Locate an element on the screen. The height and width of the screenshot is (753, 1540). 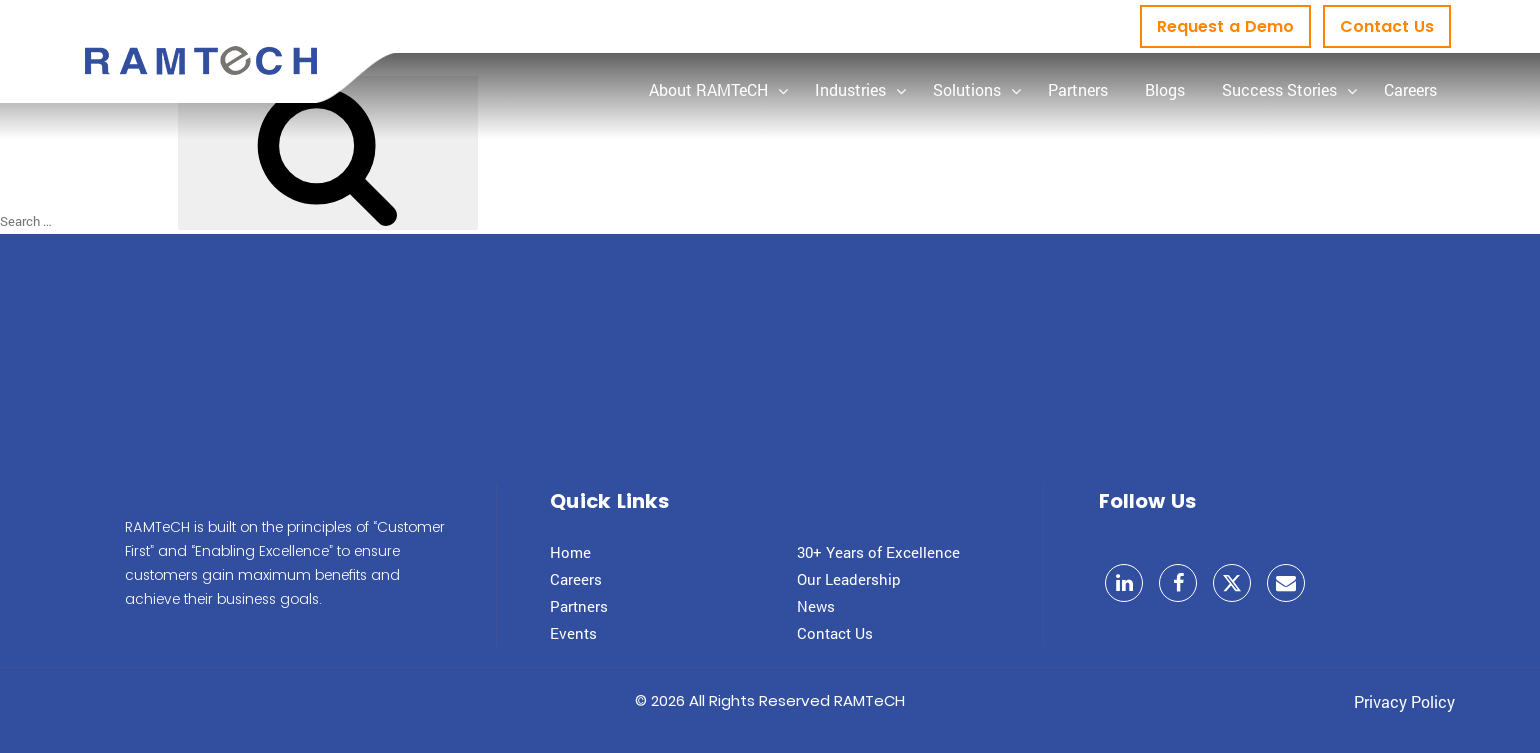
Our Leadership is located at coordinates (849, 579).